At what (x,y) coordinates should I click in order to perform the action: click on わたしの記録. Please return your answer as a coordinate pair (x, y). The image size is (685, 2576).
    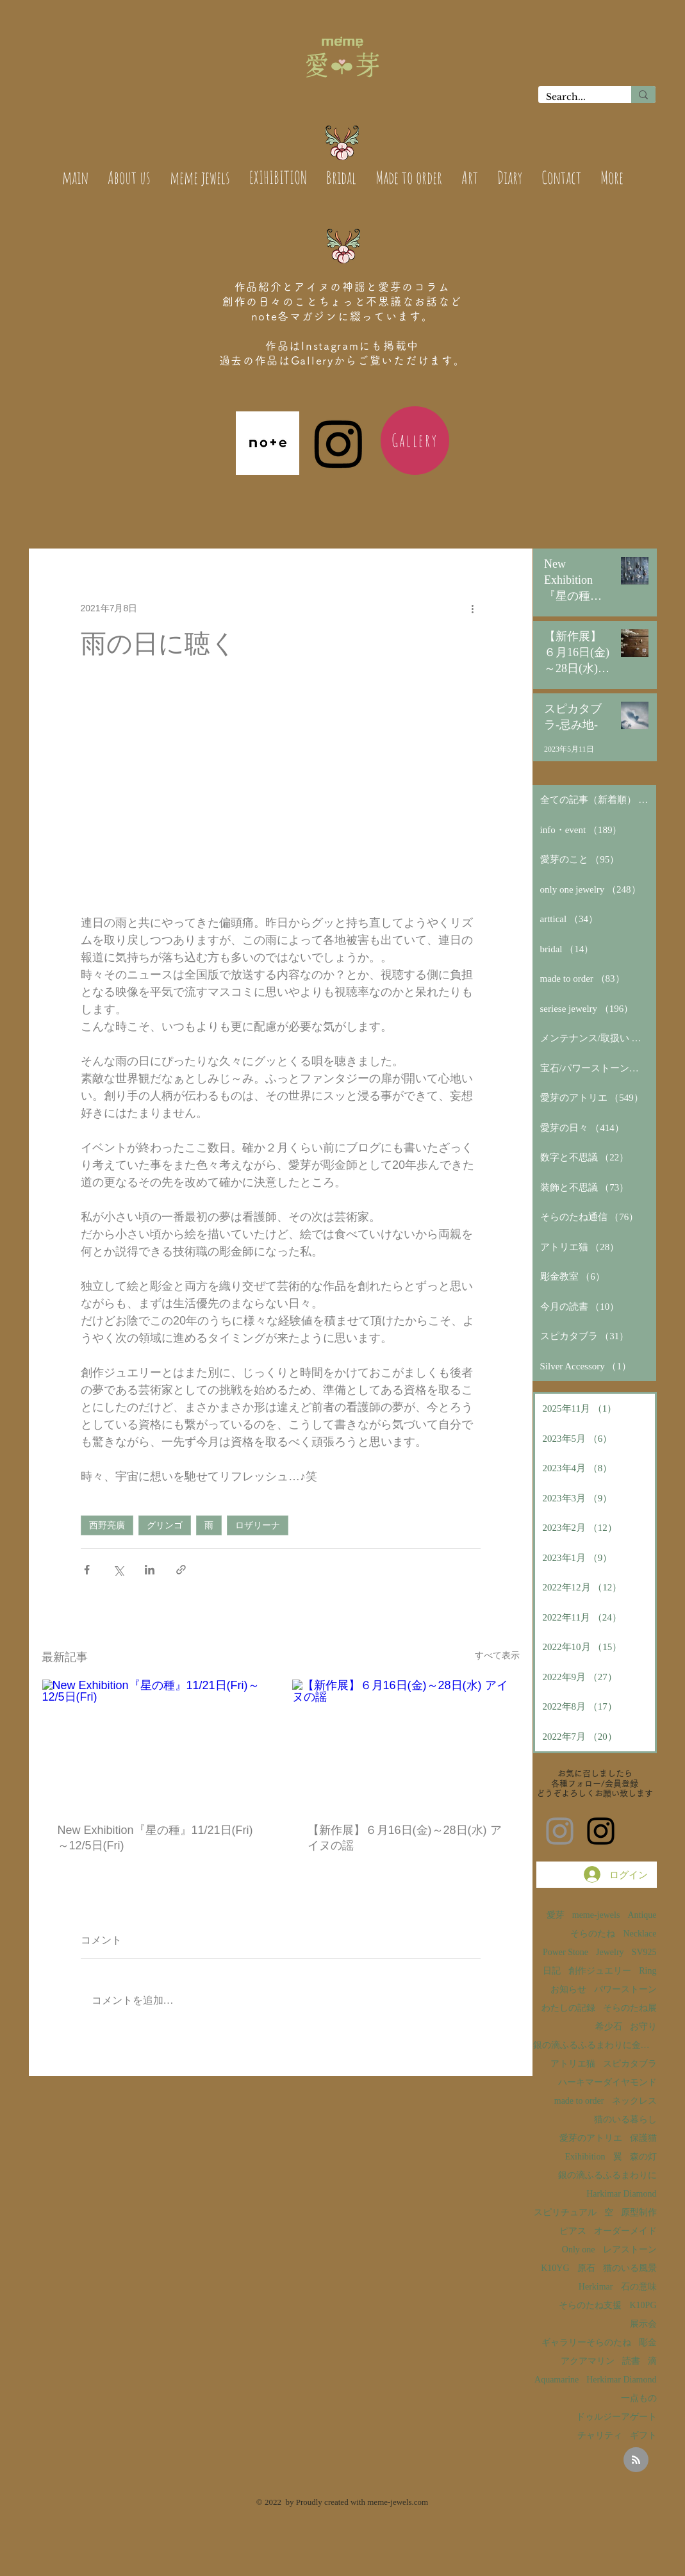
    Looking at the image, I should click on (568, 2008).